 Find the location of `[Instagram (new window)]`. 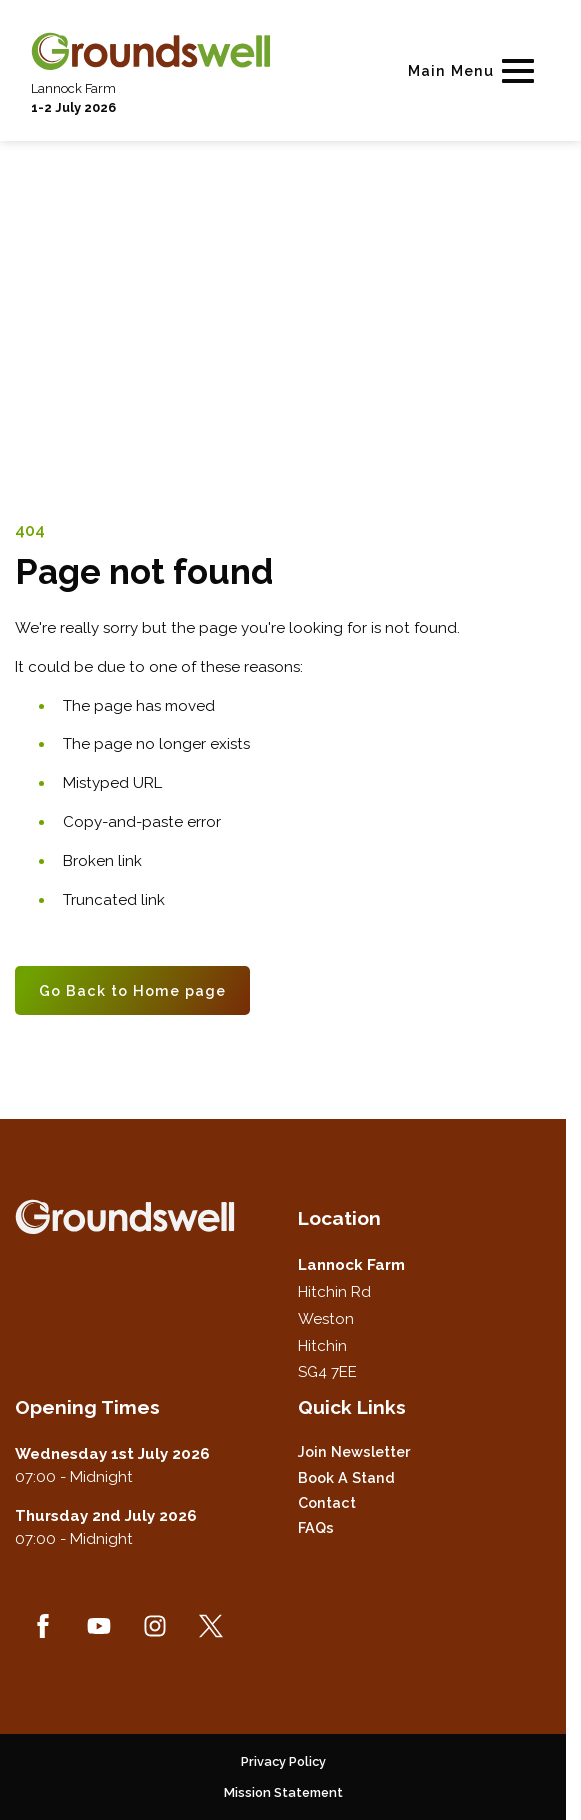

[Instagram (new window)] is located at coordinates (155, 1626).